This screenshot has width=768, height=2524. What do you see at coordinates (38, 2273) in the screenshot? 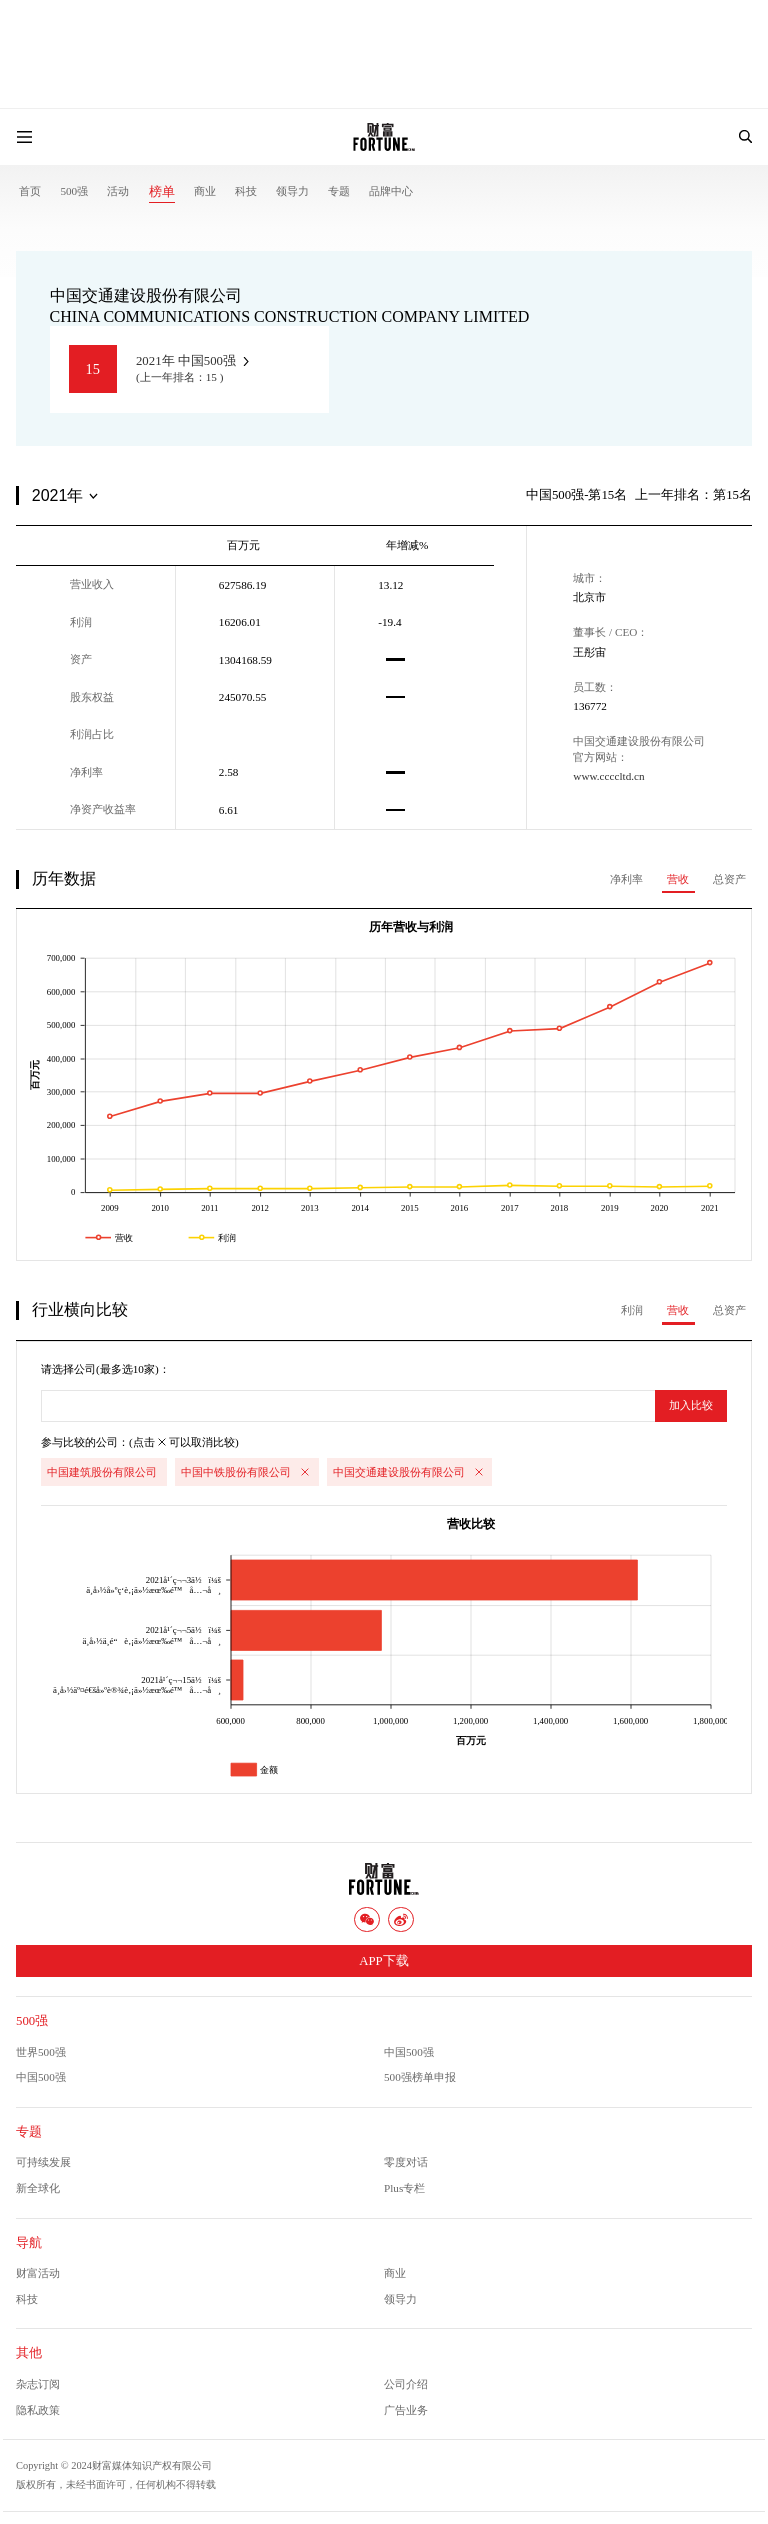
I see `财富活动` at bounding box center [38, 2273].